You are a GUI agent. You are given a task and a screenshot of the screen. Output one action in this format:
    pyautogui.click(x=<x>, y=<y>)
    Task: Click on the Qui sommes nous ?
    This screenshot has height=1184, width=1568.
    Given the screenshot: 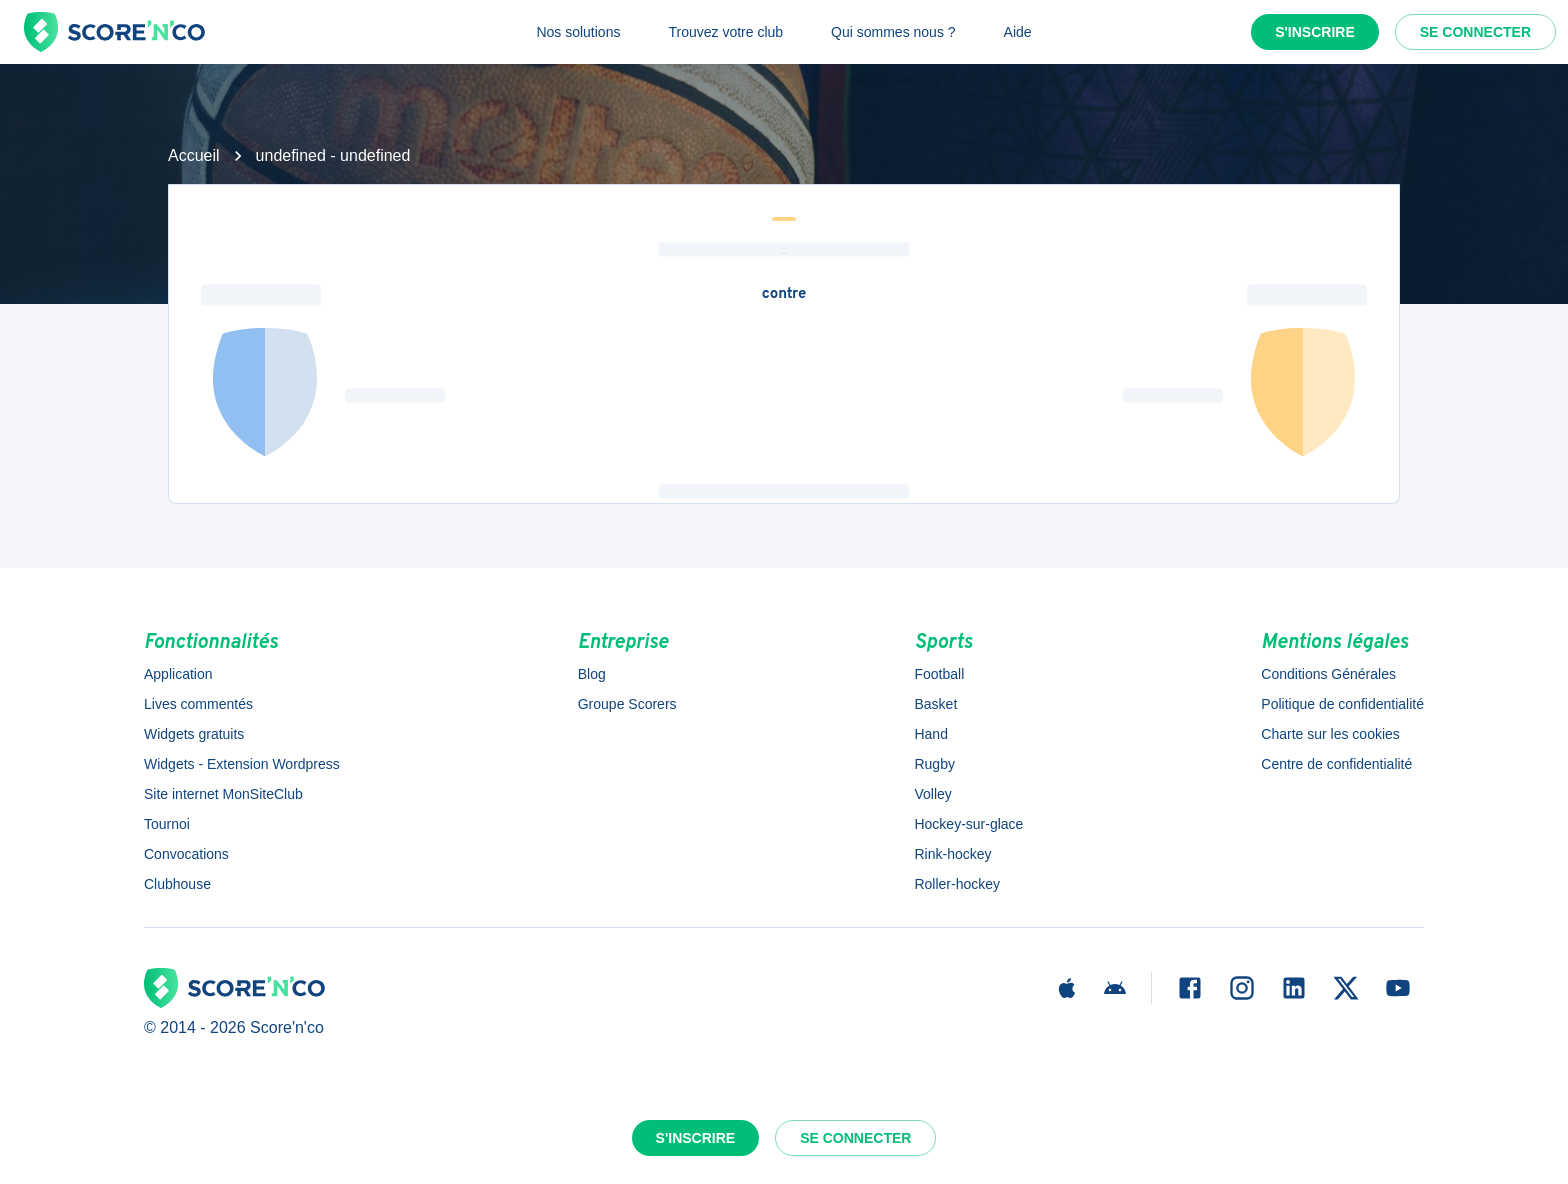 What is the action you would take?
    pyautogui.click(x=893, y=32)
    